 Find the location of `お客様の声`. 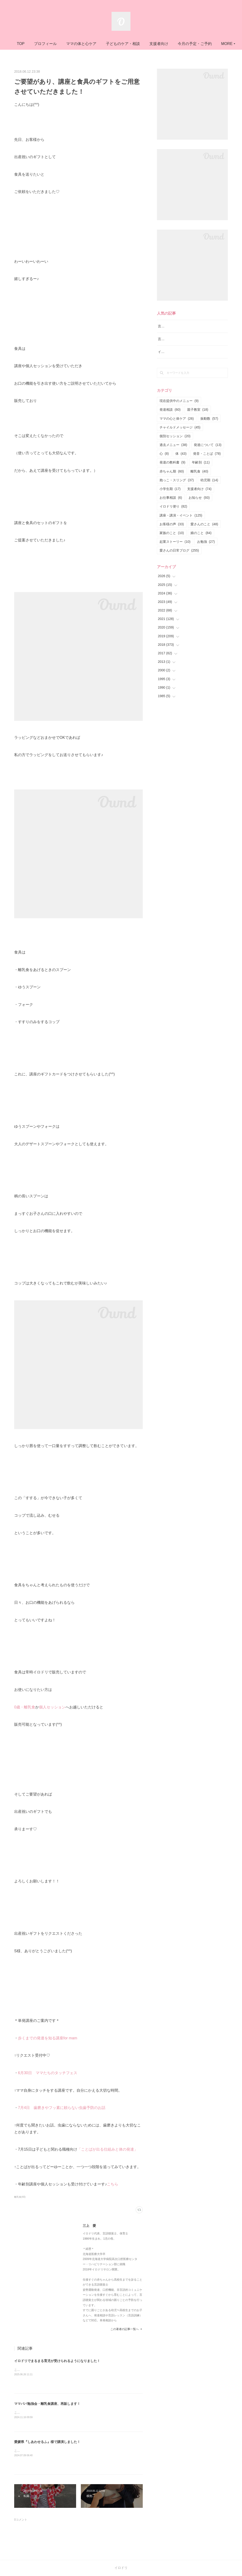

お客様の声 is located at coordinates (172, 530).